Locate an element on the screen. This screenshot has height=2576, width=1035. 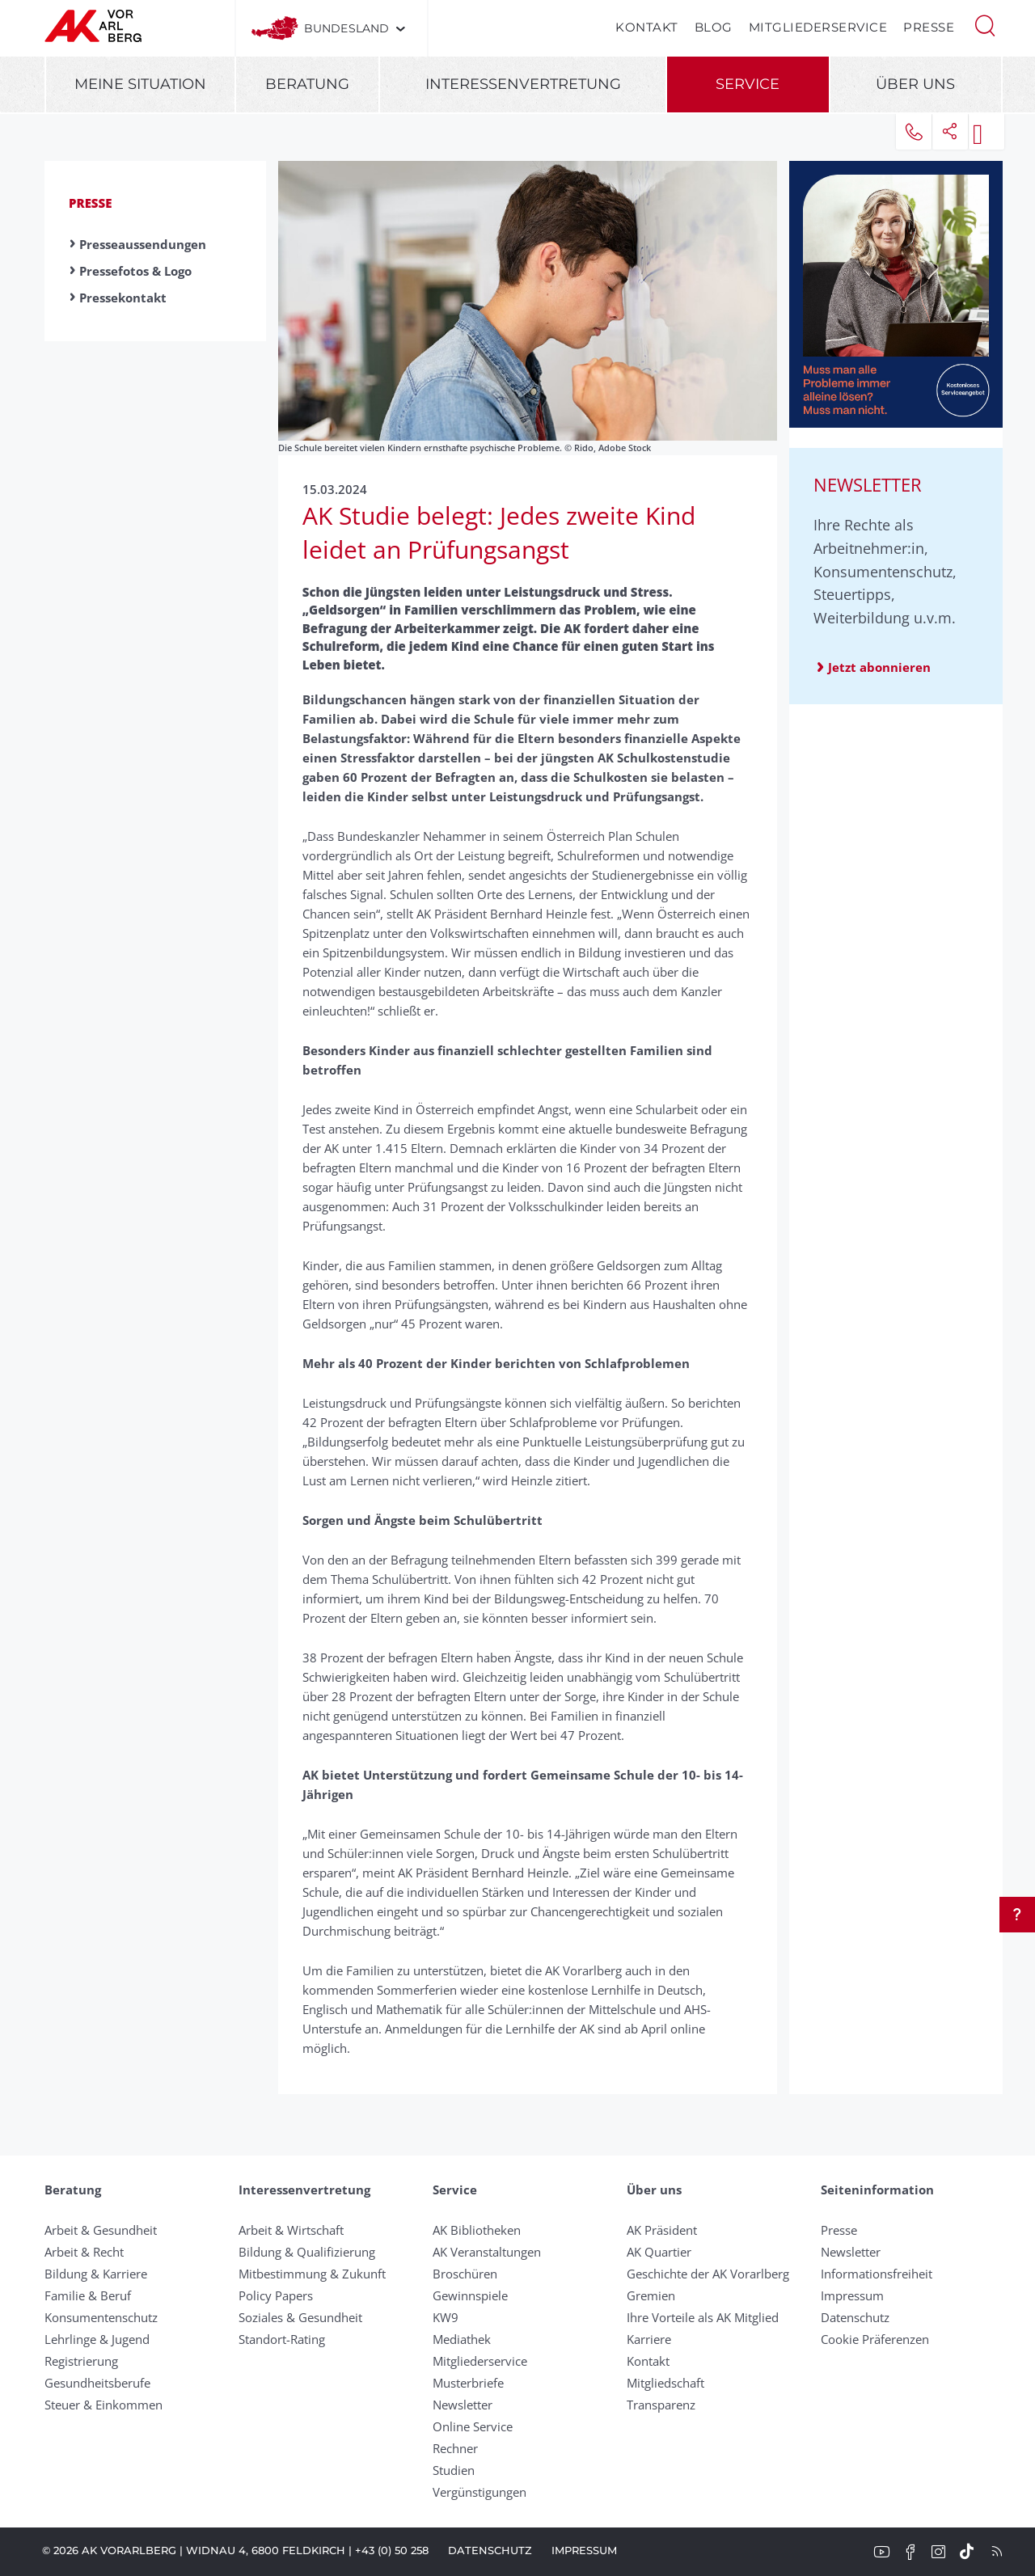
Datenschutz is located at coordinates (855, 2317).